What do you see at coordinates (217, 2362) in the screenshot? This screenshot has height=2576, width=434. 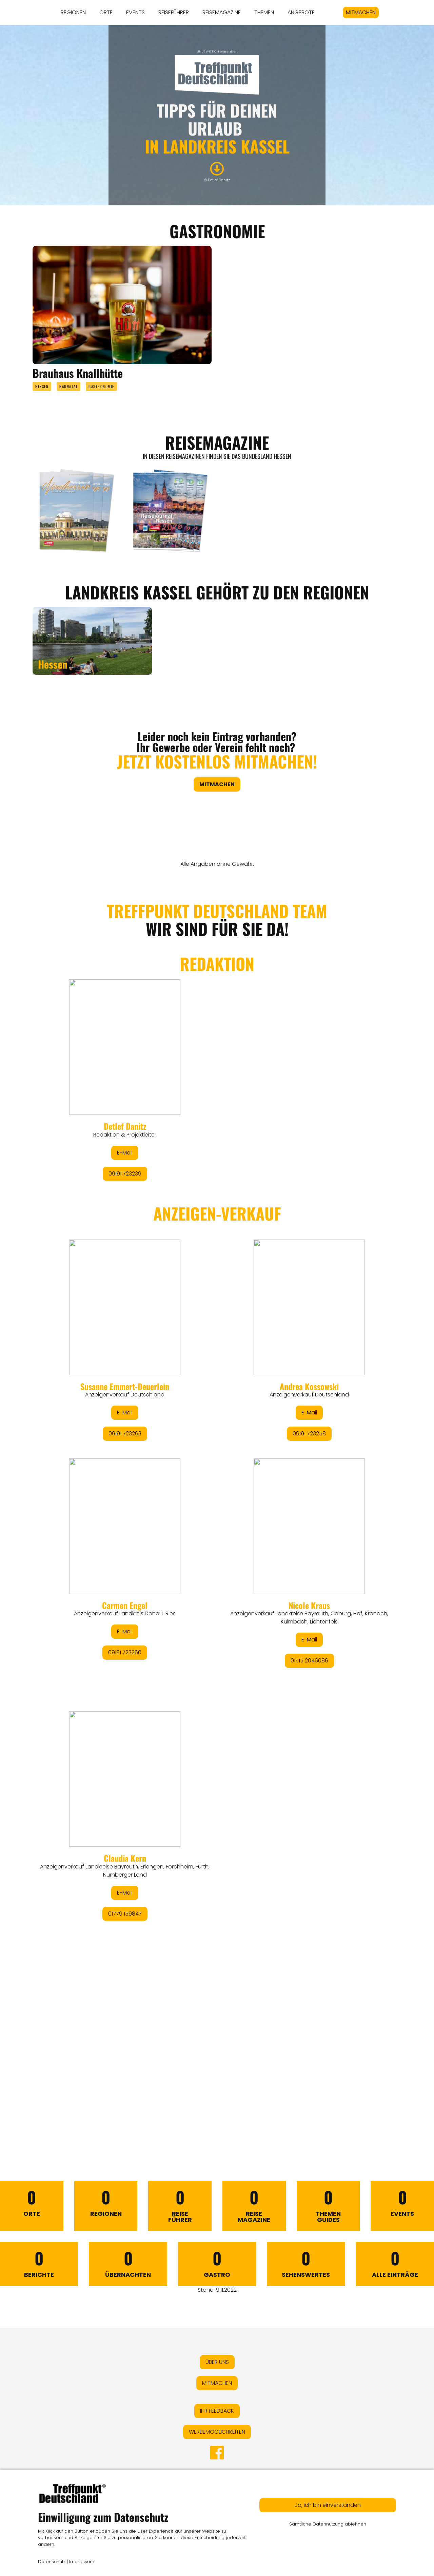 I see `ÜBER UNS` at bounding box center [217, 2362].